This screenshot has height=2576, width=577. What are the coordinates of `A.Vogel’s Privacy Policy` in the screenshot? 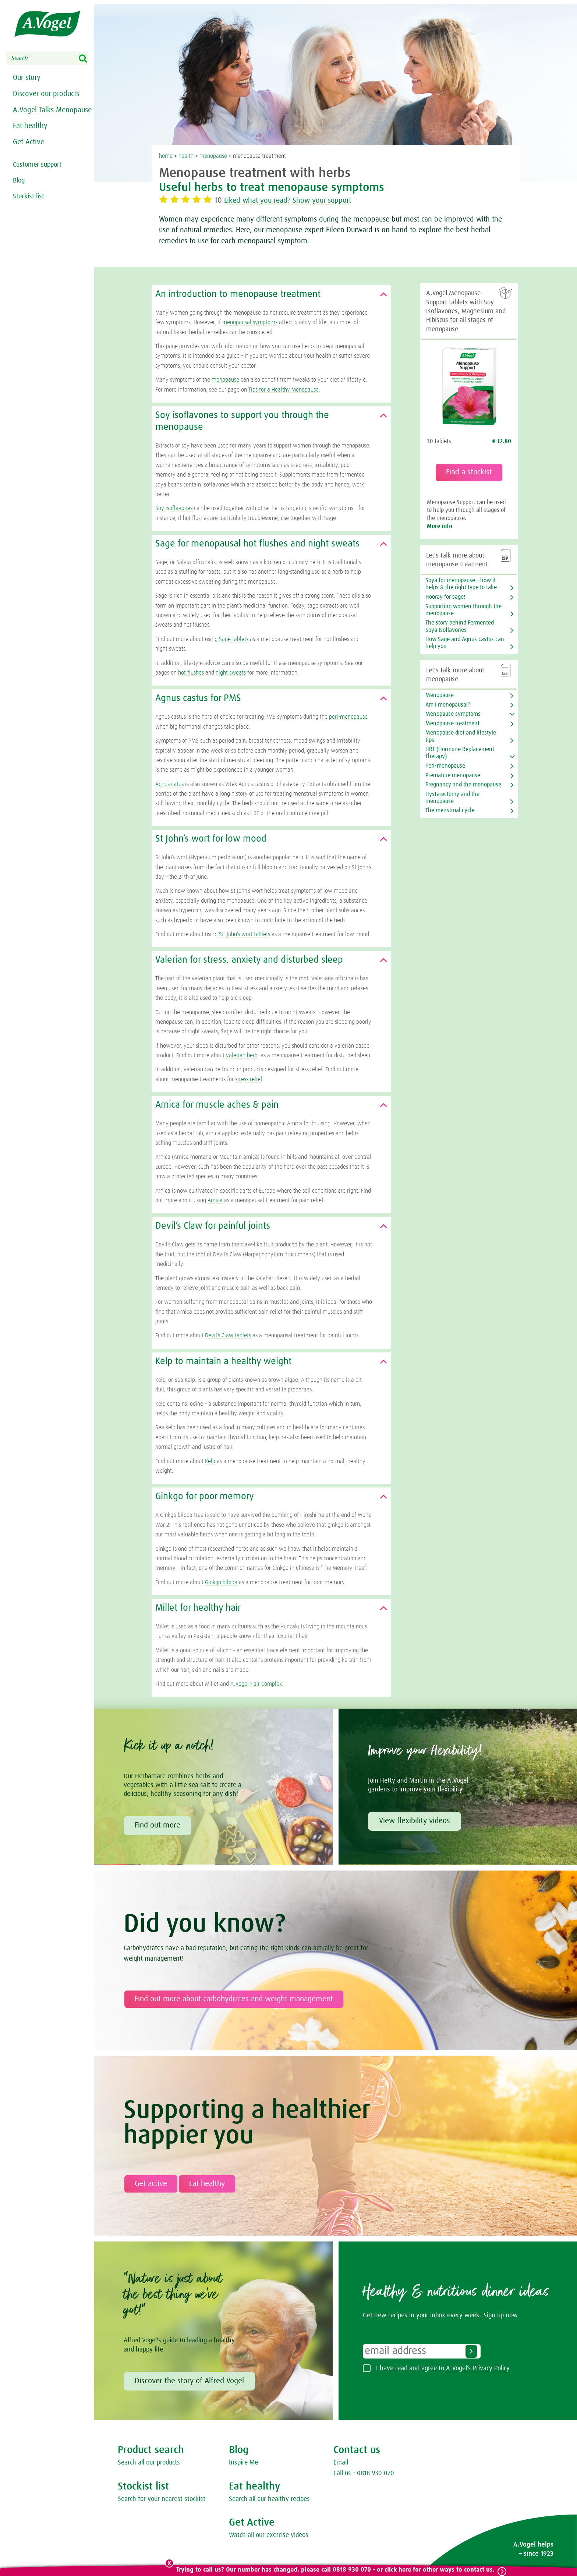 It's located at (478, 2368).